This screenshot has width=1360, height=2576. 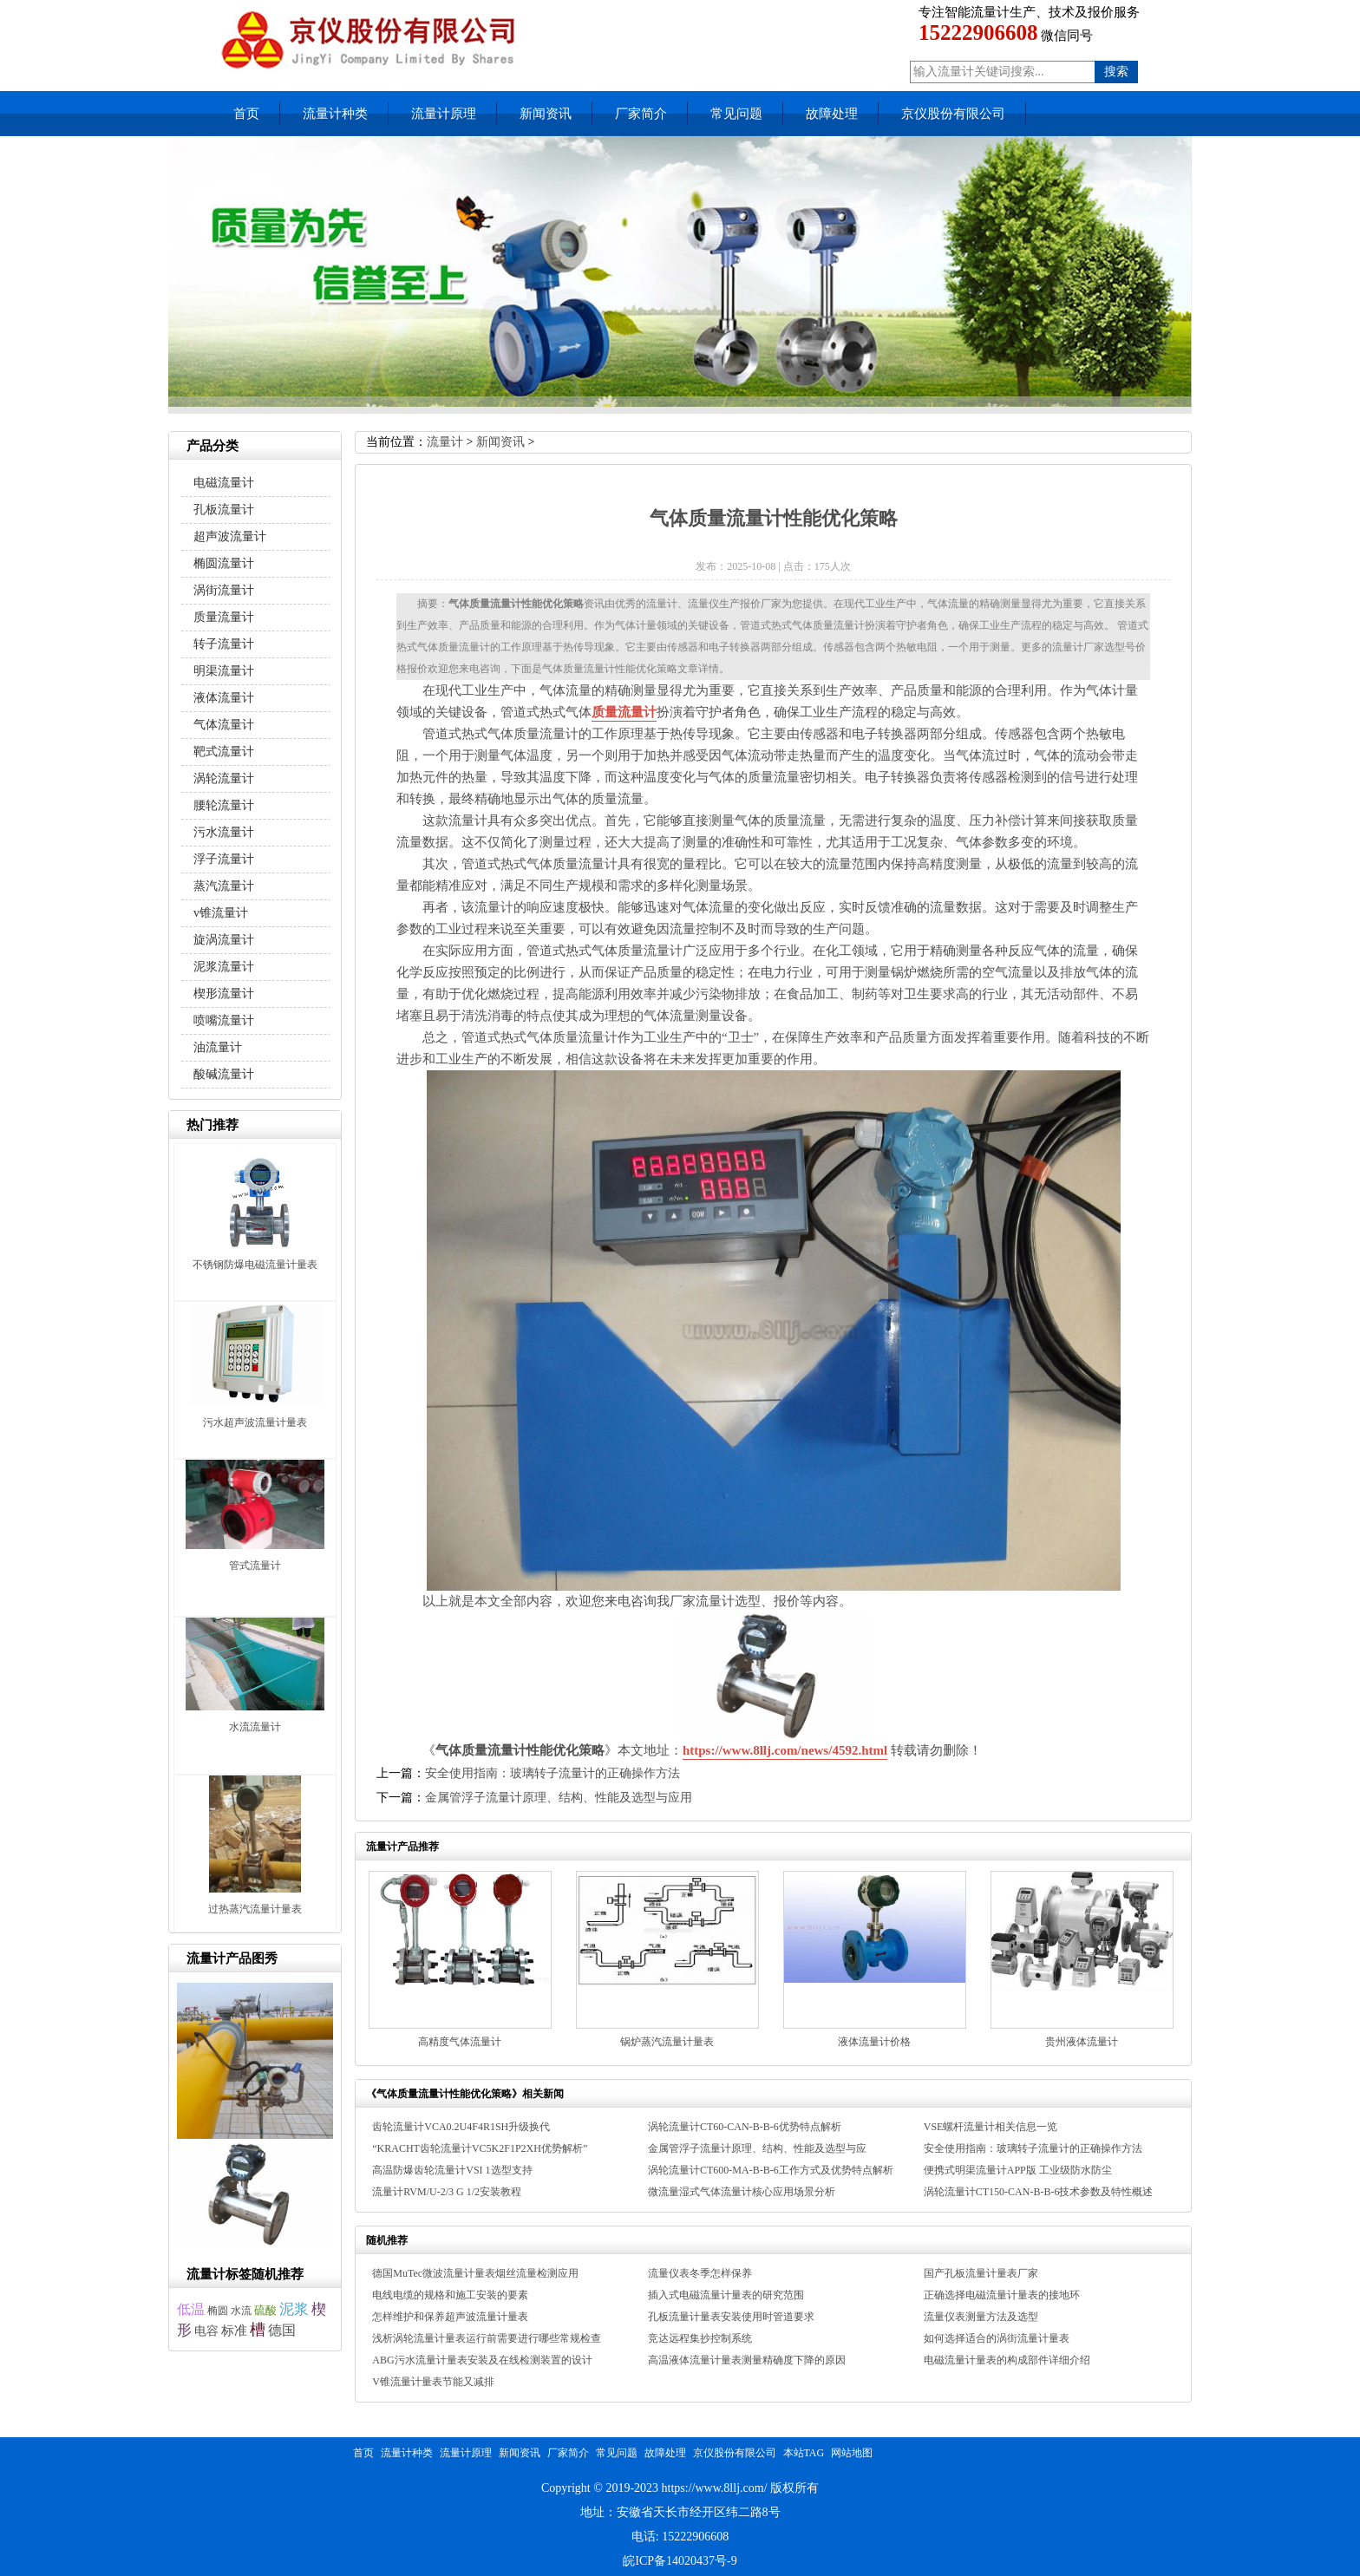 What do you see at coordinates (1018, 2170) in the screenshot?
I see `便携式明渠流量计APP版 工业级防水防尘` at bounding box center [1018, 2170].